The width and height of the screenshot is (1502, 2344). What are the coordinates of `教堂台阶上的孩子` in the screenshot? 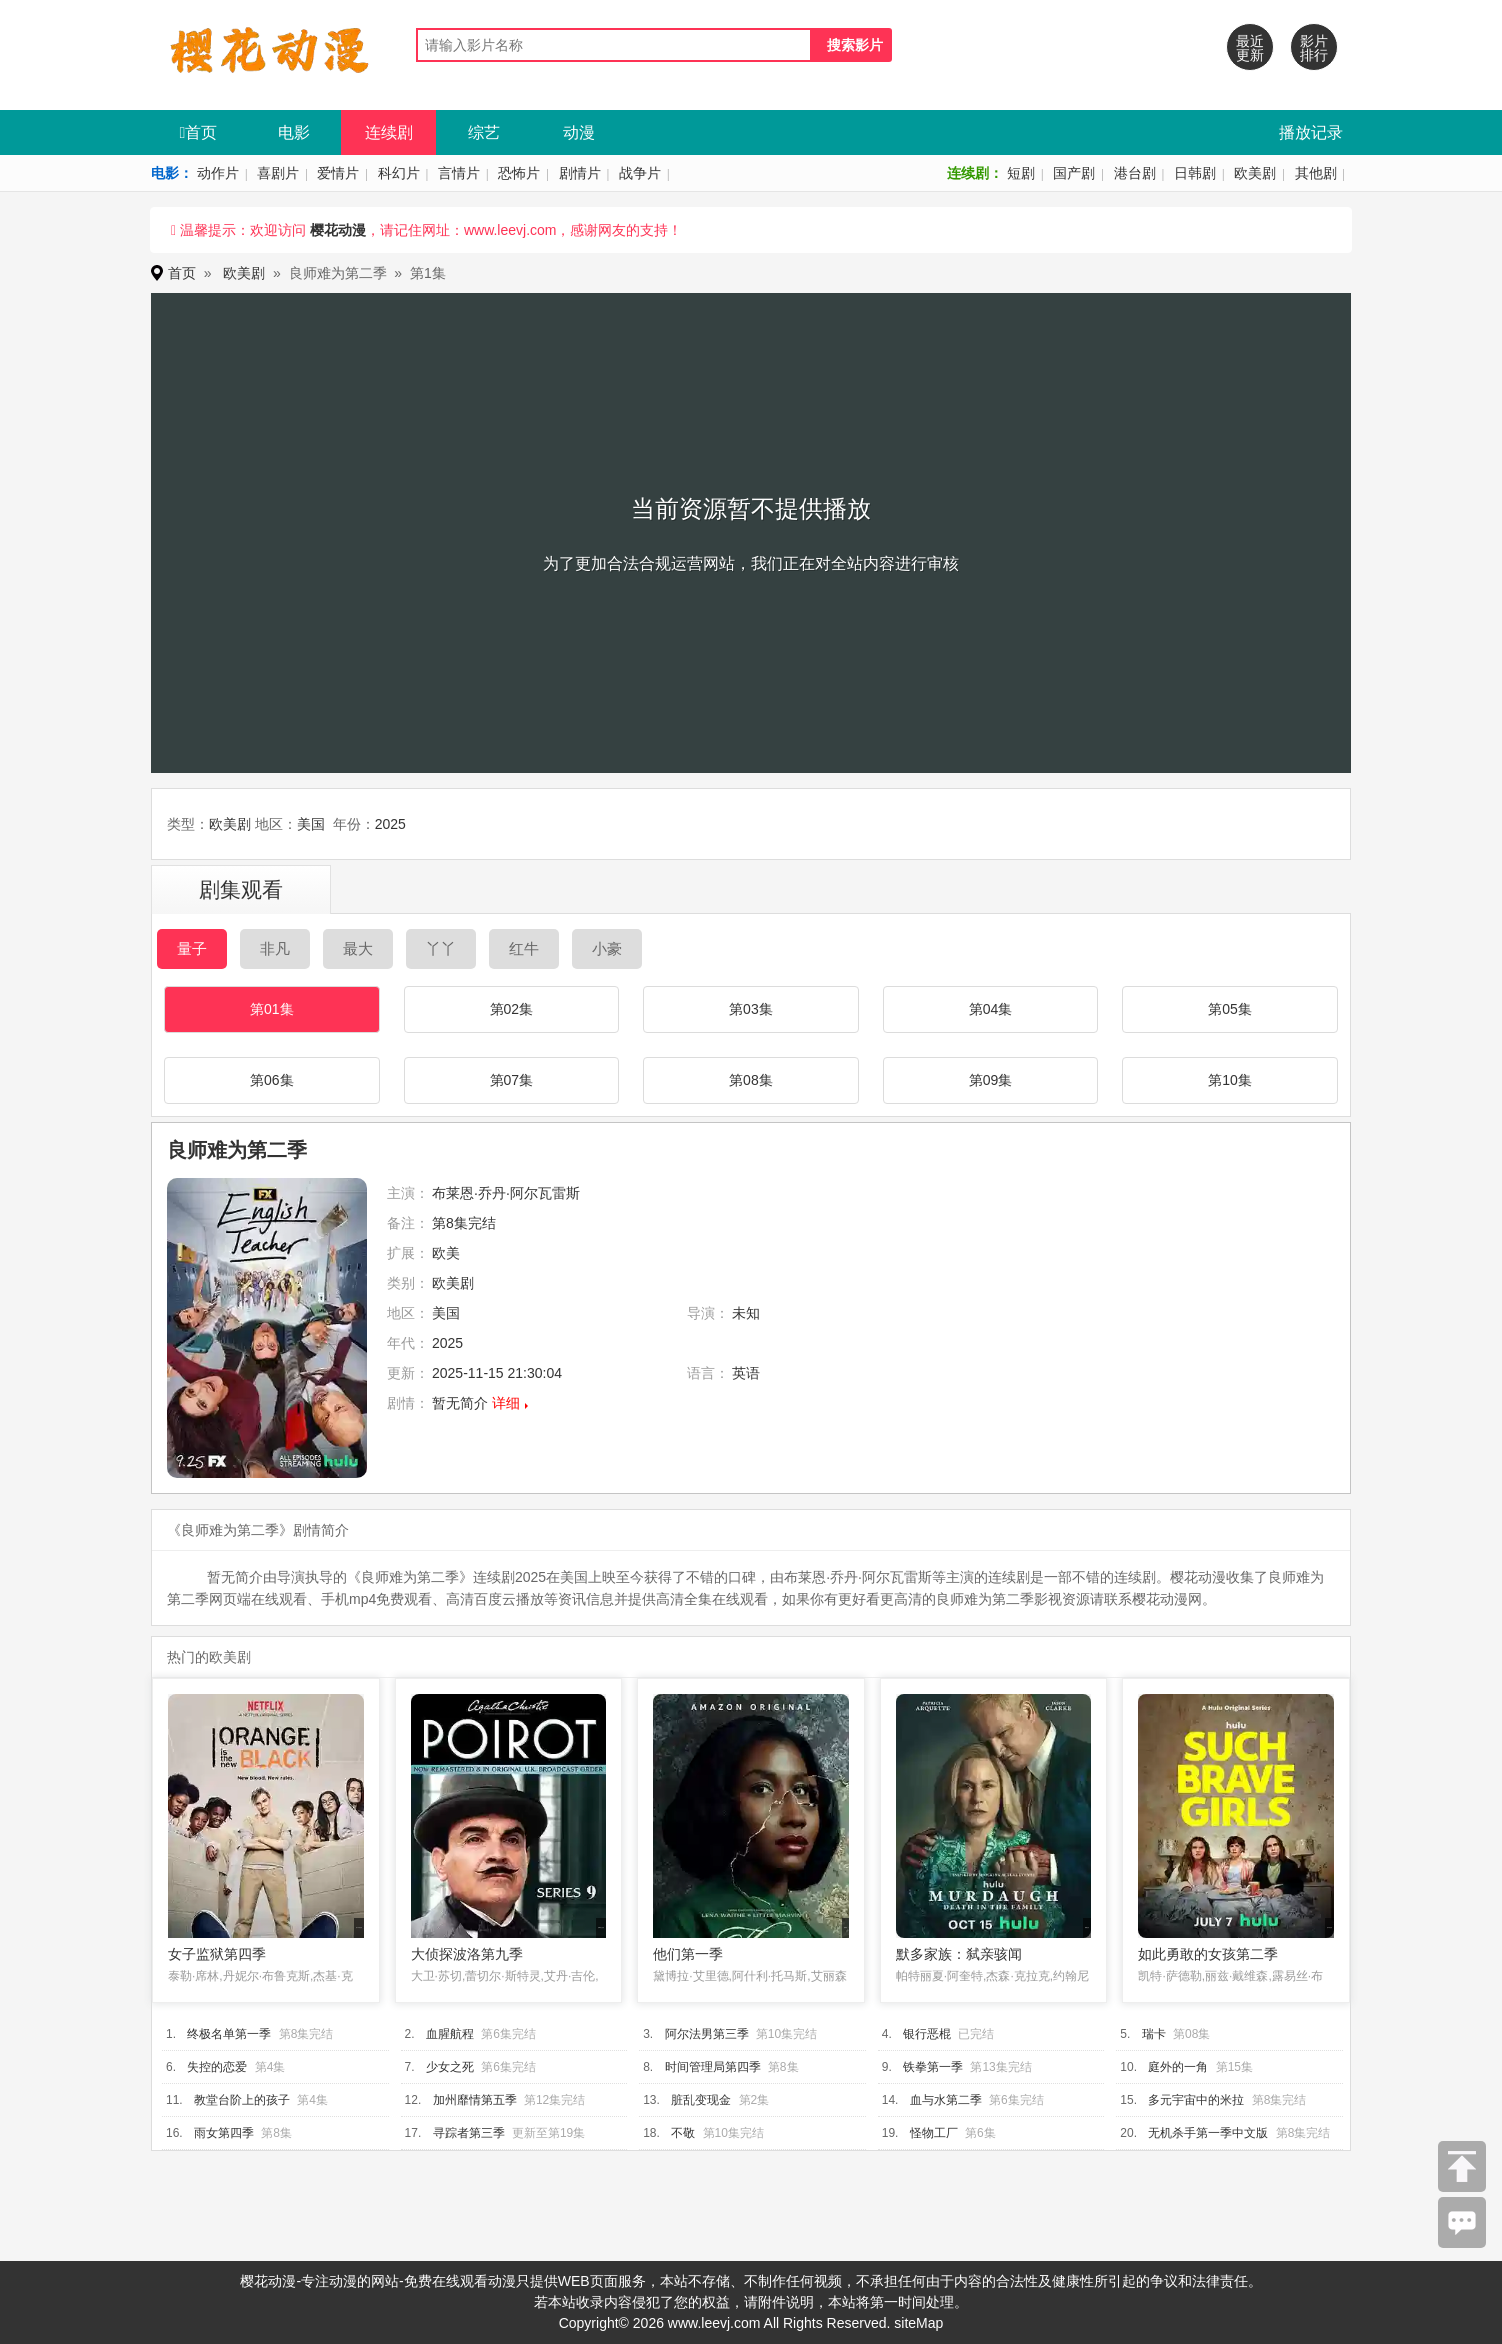 It's located at (242, 2100).